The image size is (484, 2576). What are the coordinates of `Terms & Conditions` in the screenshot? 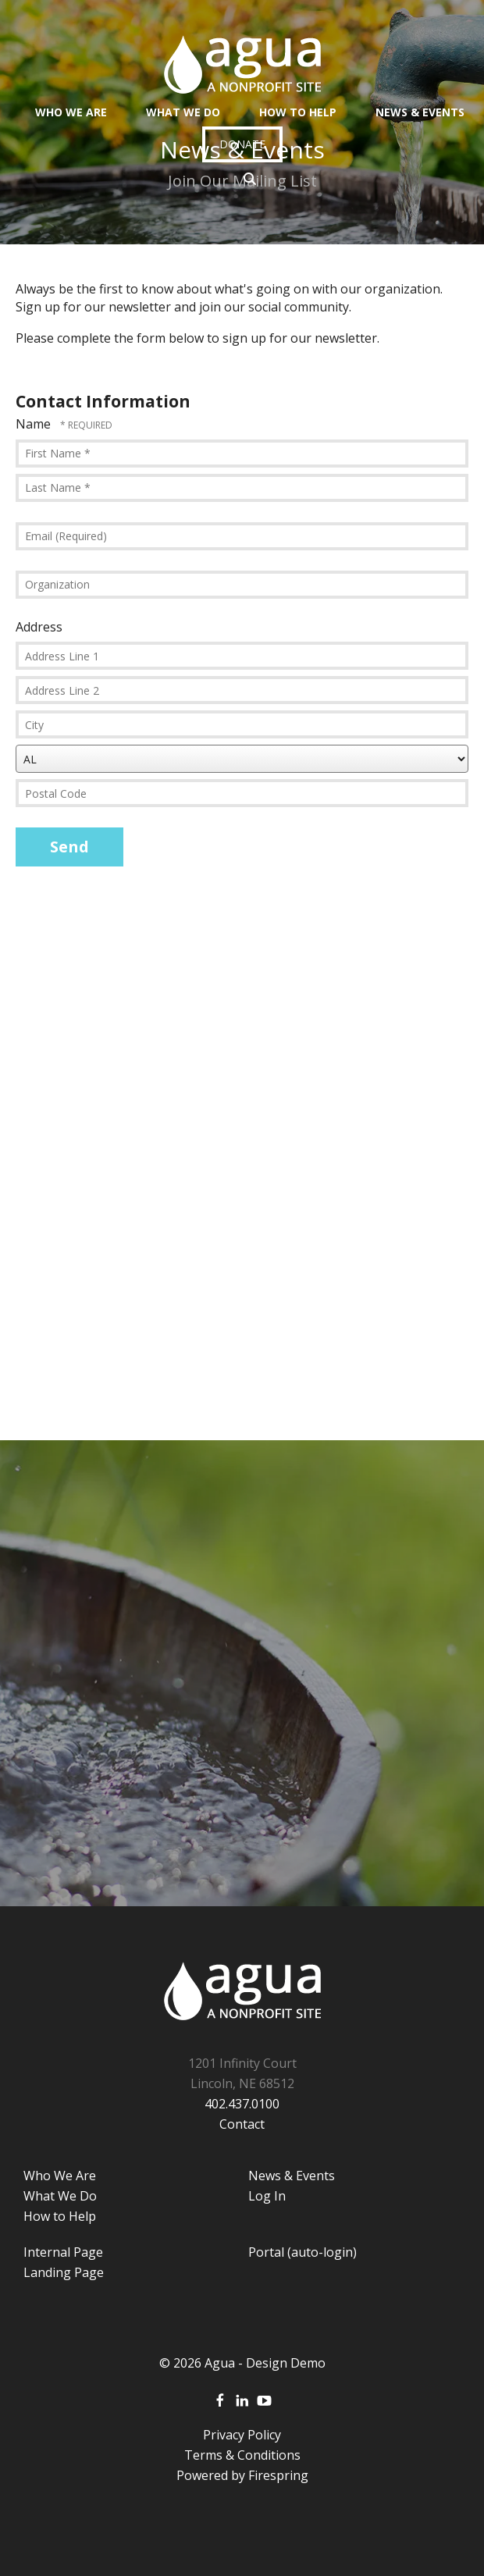 It's located at (242, 2455).